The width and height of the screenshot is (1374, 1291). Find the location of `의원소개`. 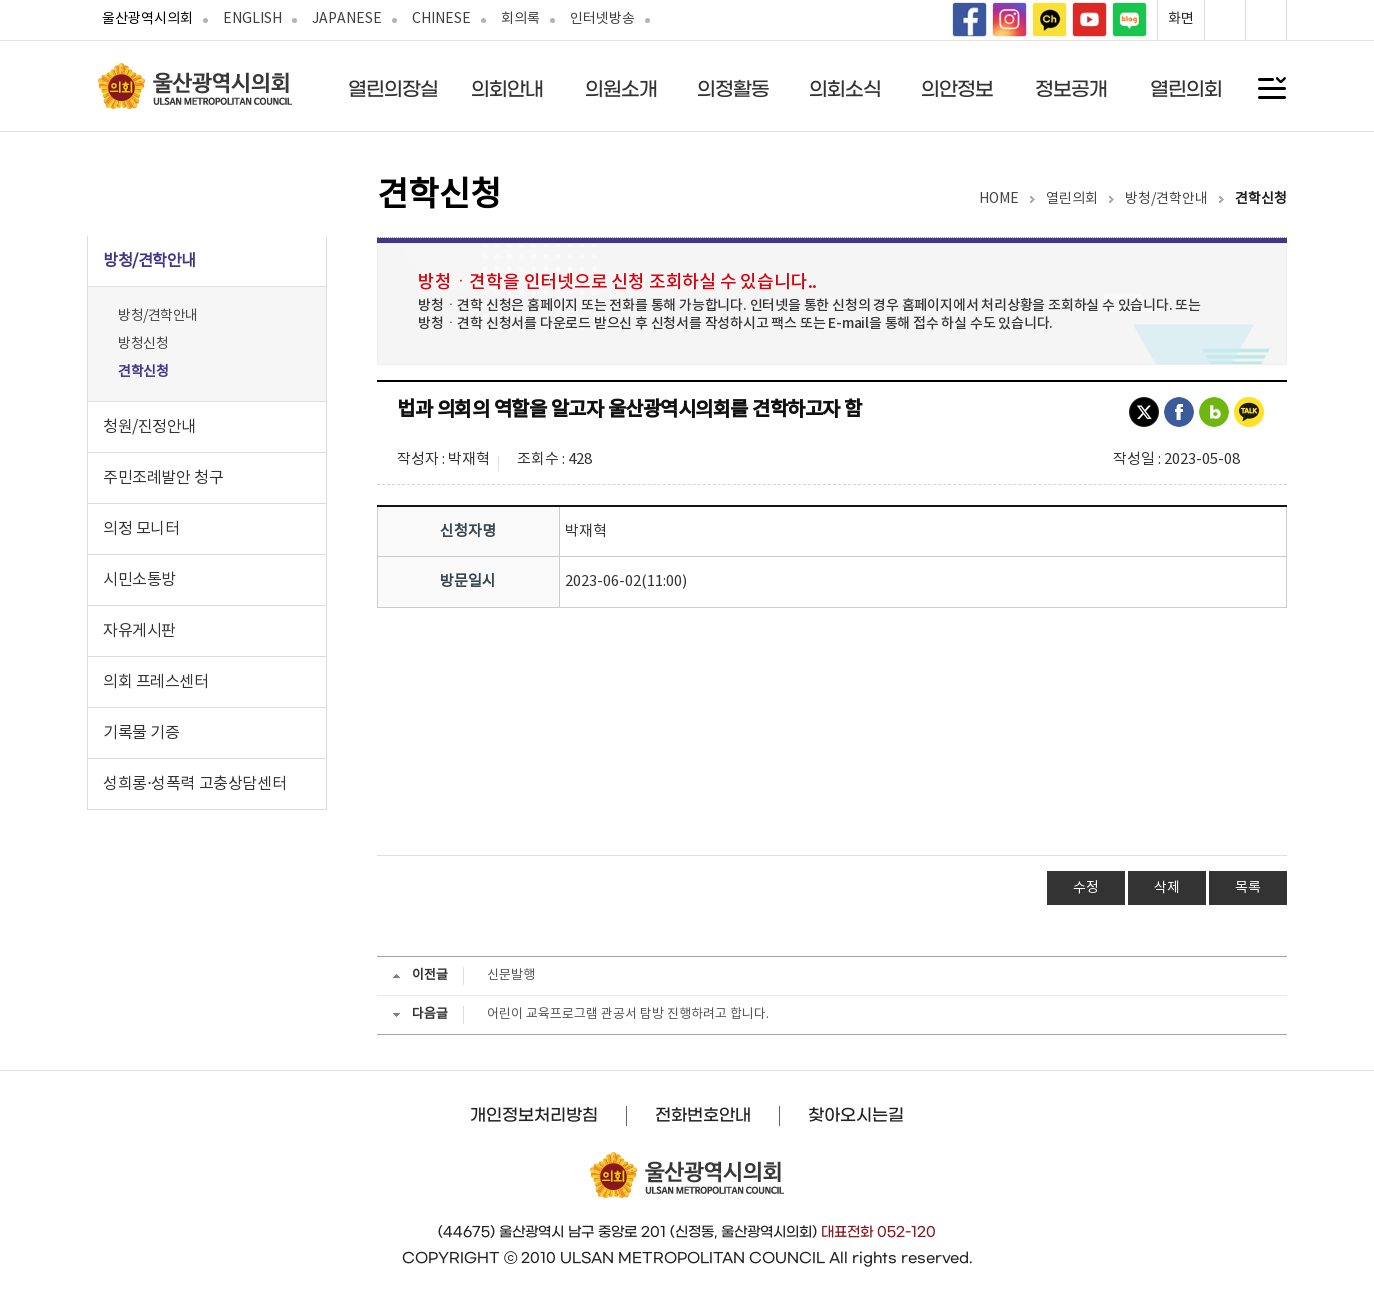

의원소개 is located at coordinates (621, 89).